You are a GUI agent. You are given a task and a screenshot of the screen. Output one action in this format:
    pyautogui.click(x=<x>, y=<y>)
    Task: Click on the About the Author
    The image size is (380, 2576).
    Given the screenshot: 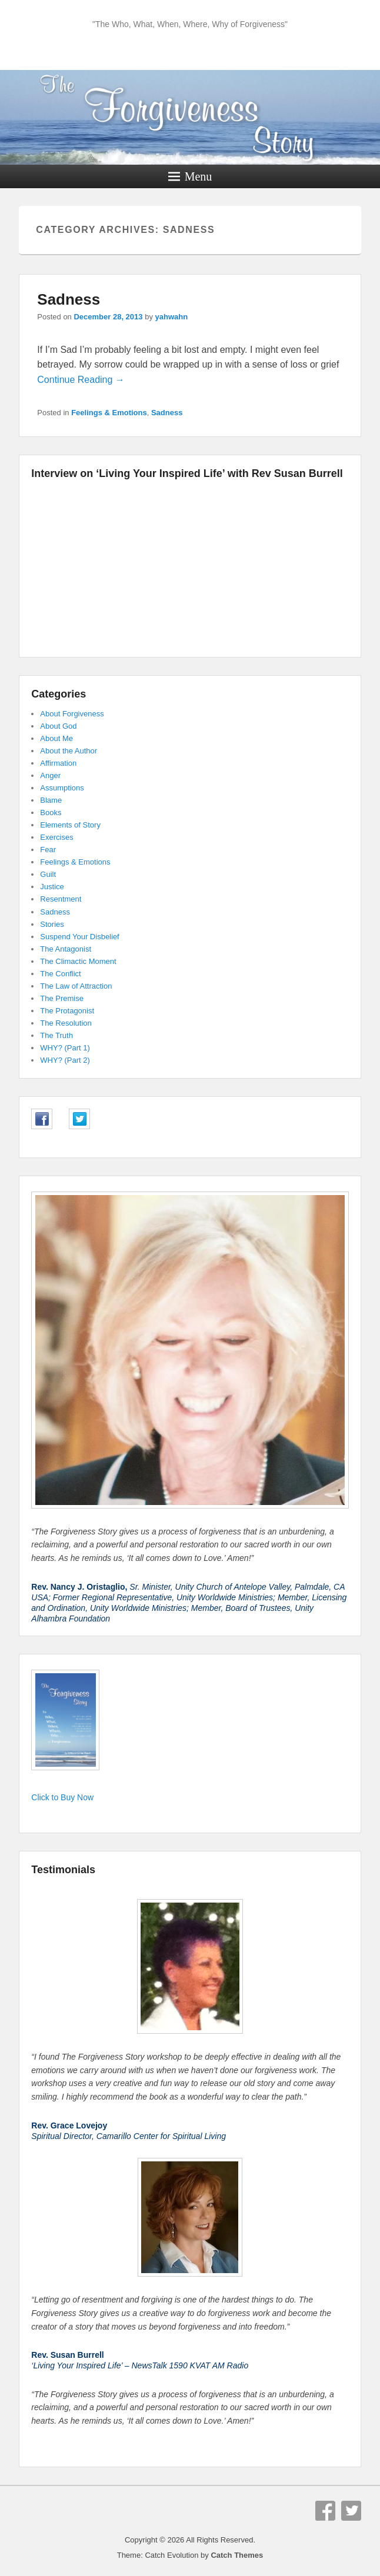 What is the action you would take?
    pyautogui.click(x=68, y=750)
    